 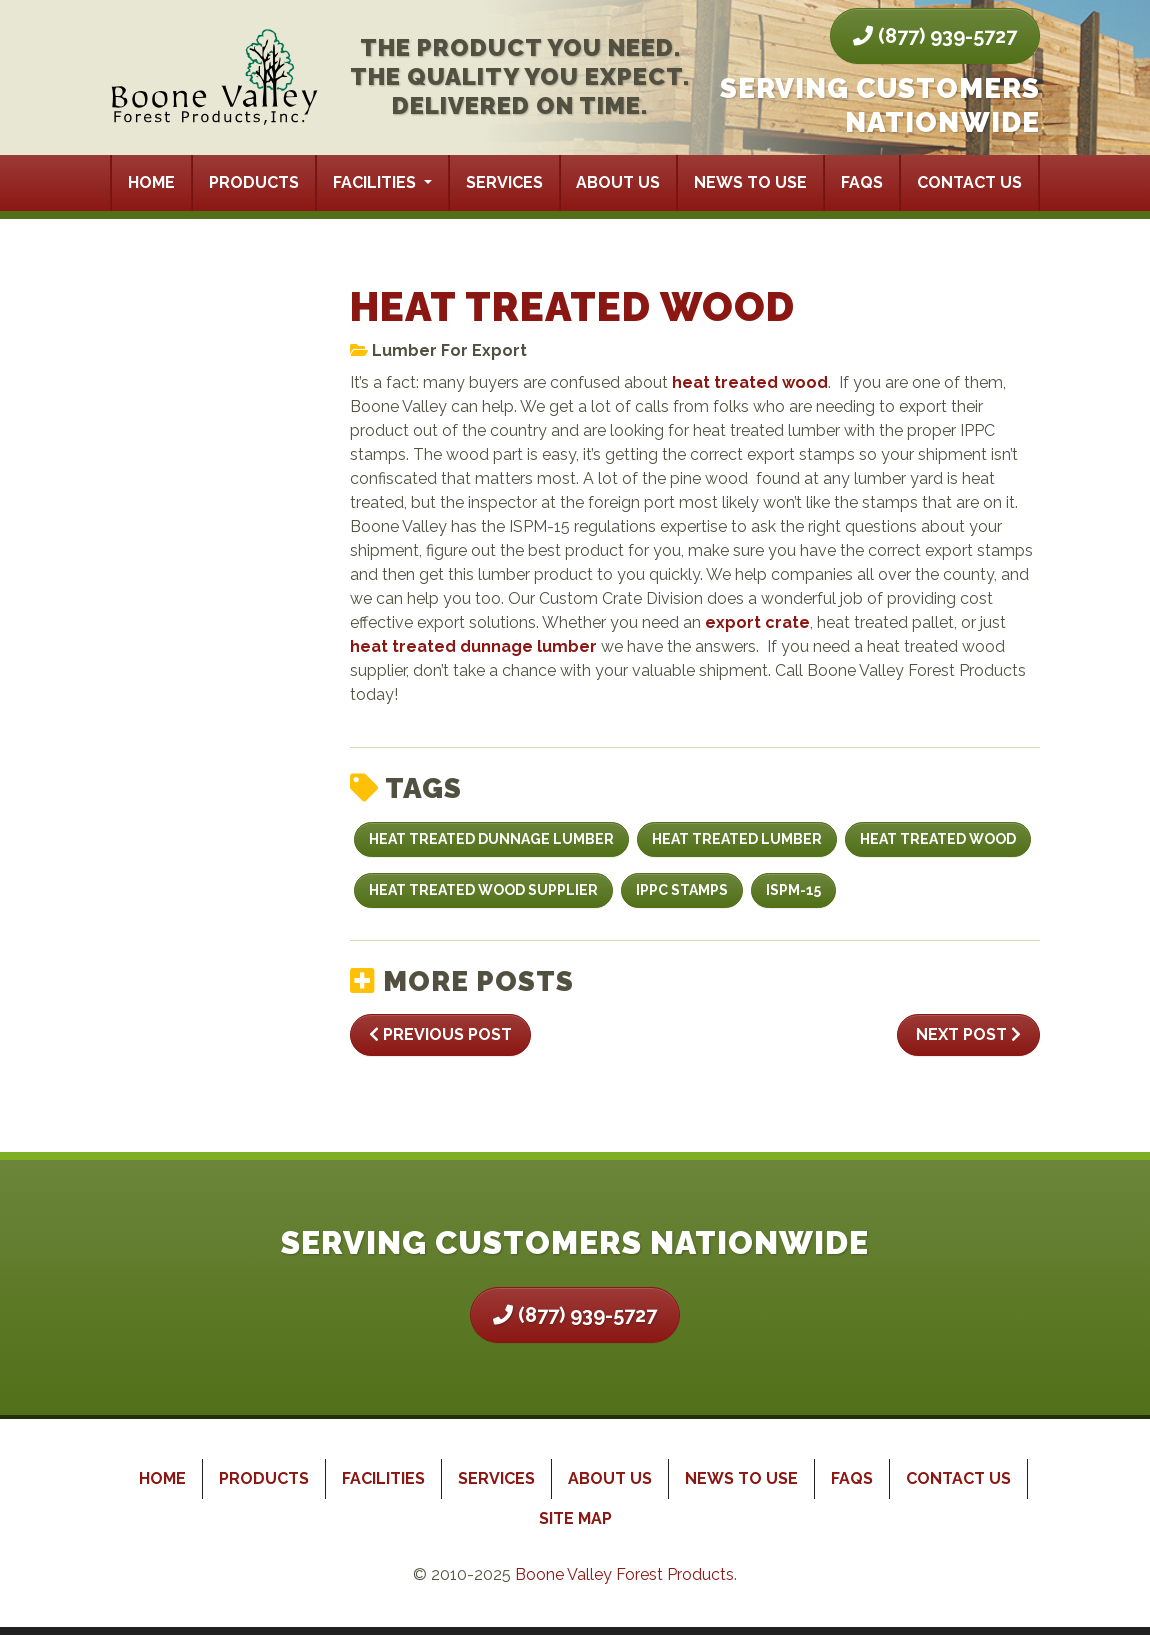 What do you see at coordinates (151, 182) in the screenshot?
I see `Home` at bounding box center [151, 182].